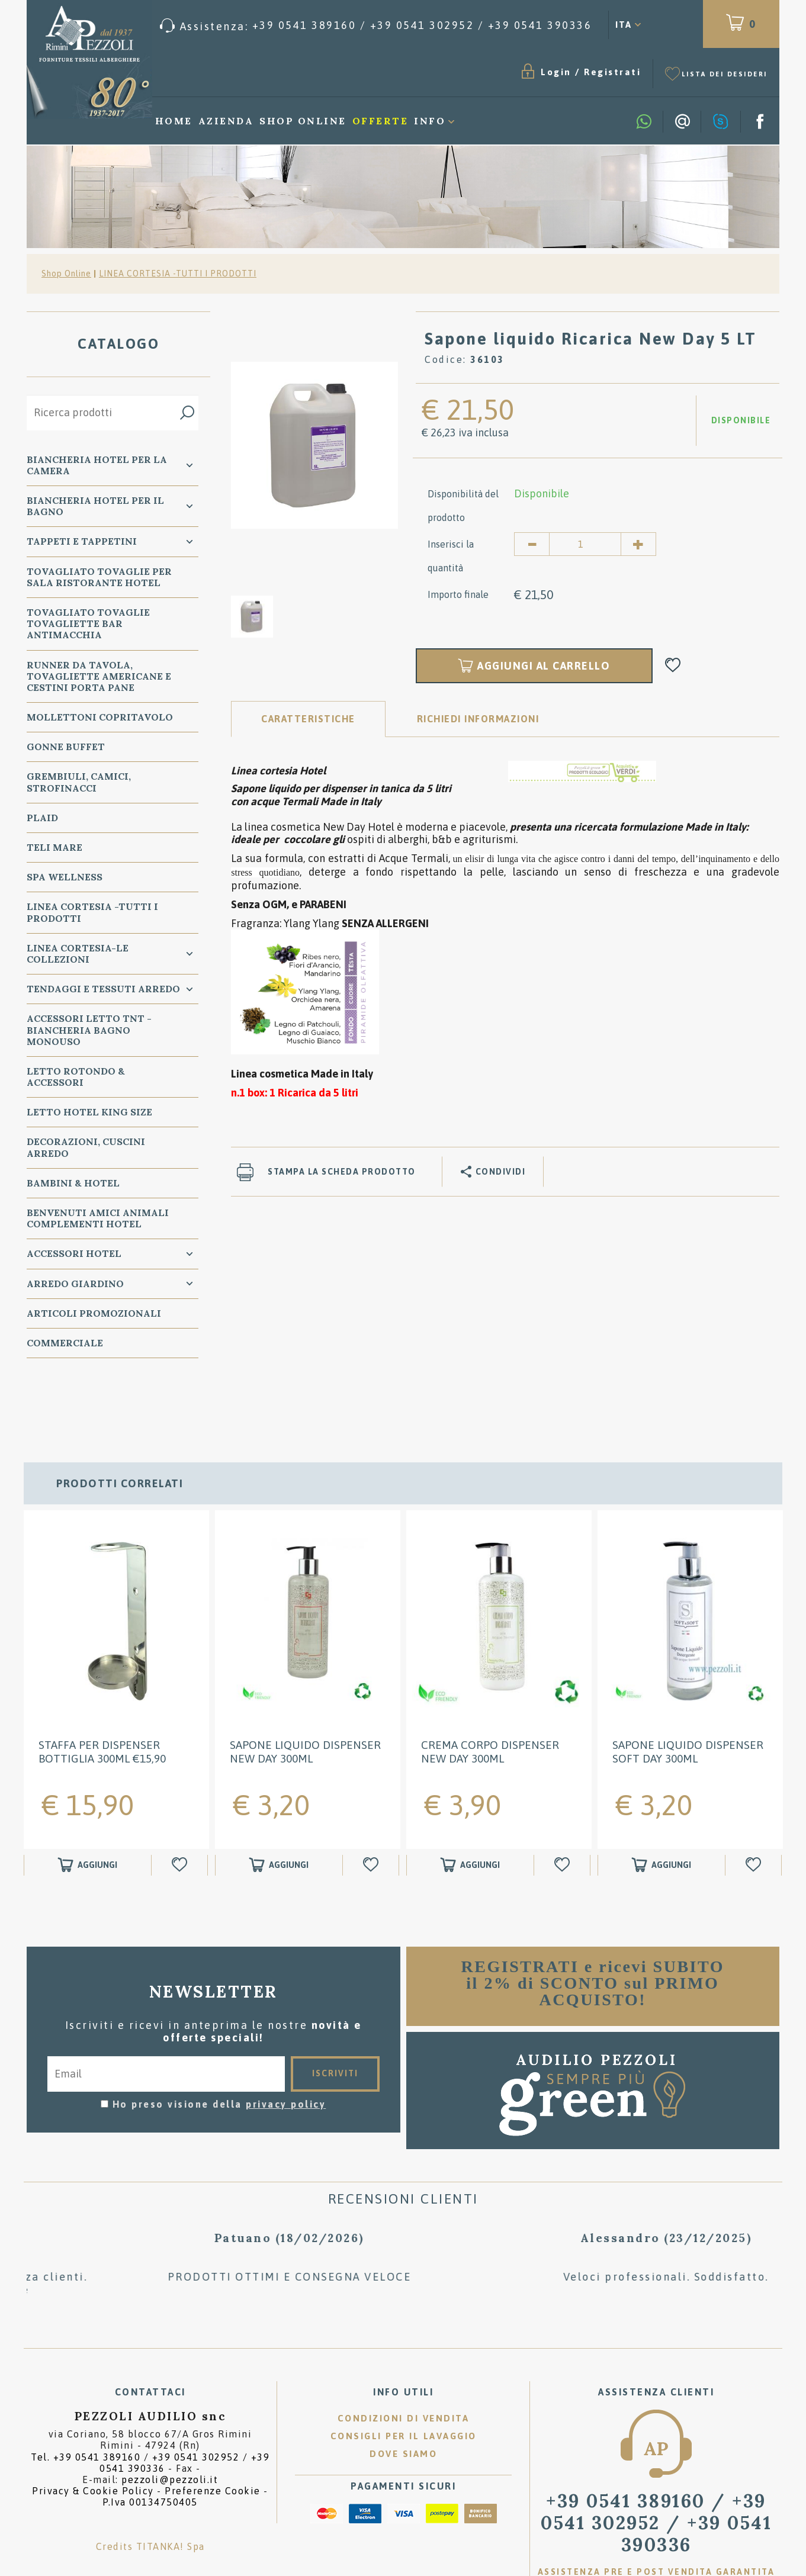 The width and height of the screenshot is (806, 2576). I want to click on LINEA CORTESIA-LE COLLEZIONI, so click(78, 953).